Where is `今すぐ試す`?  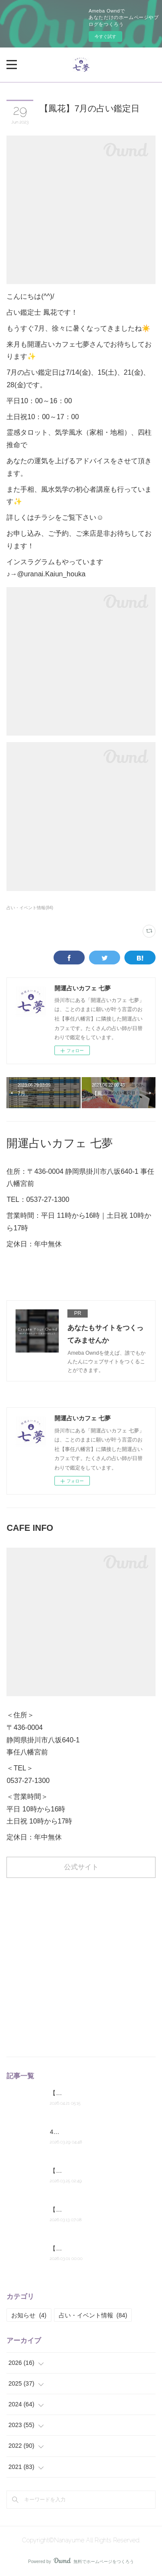
今すぐ試す is located at coordinates (105, 36).